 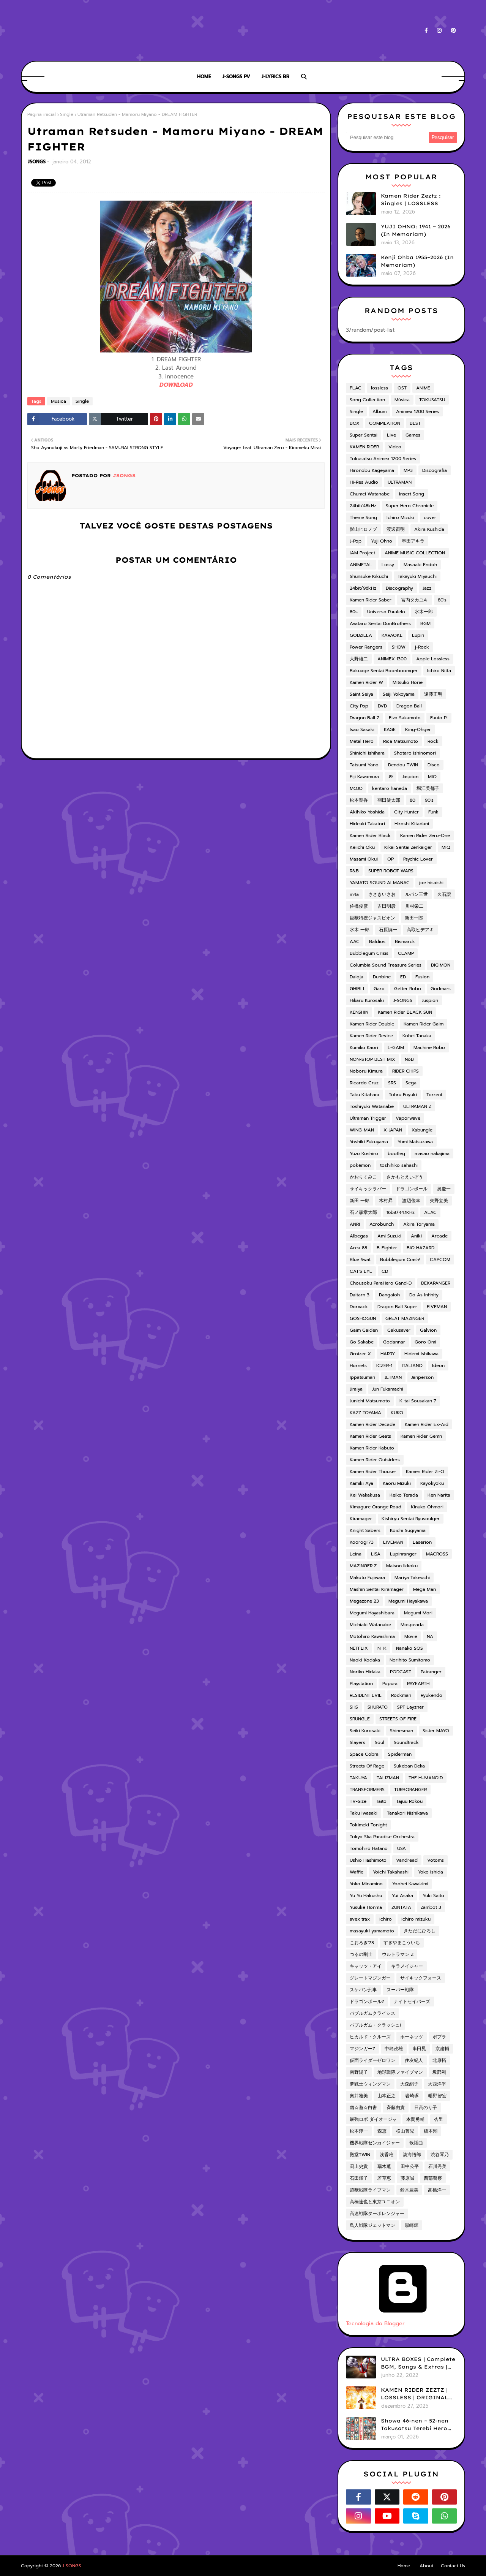 What do you see at coordinates (438, 1365) in the screenshot?
I see `Ideon` at bounding box center [438, 1365].